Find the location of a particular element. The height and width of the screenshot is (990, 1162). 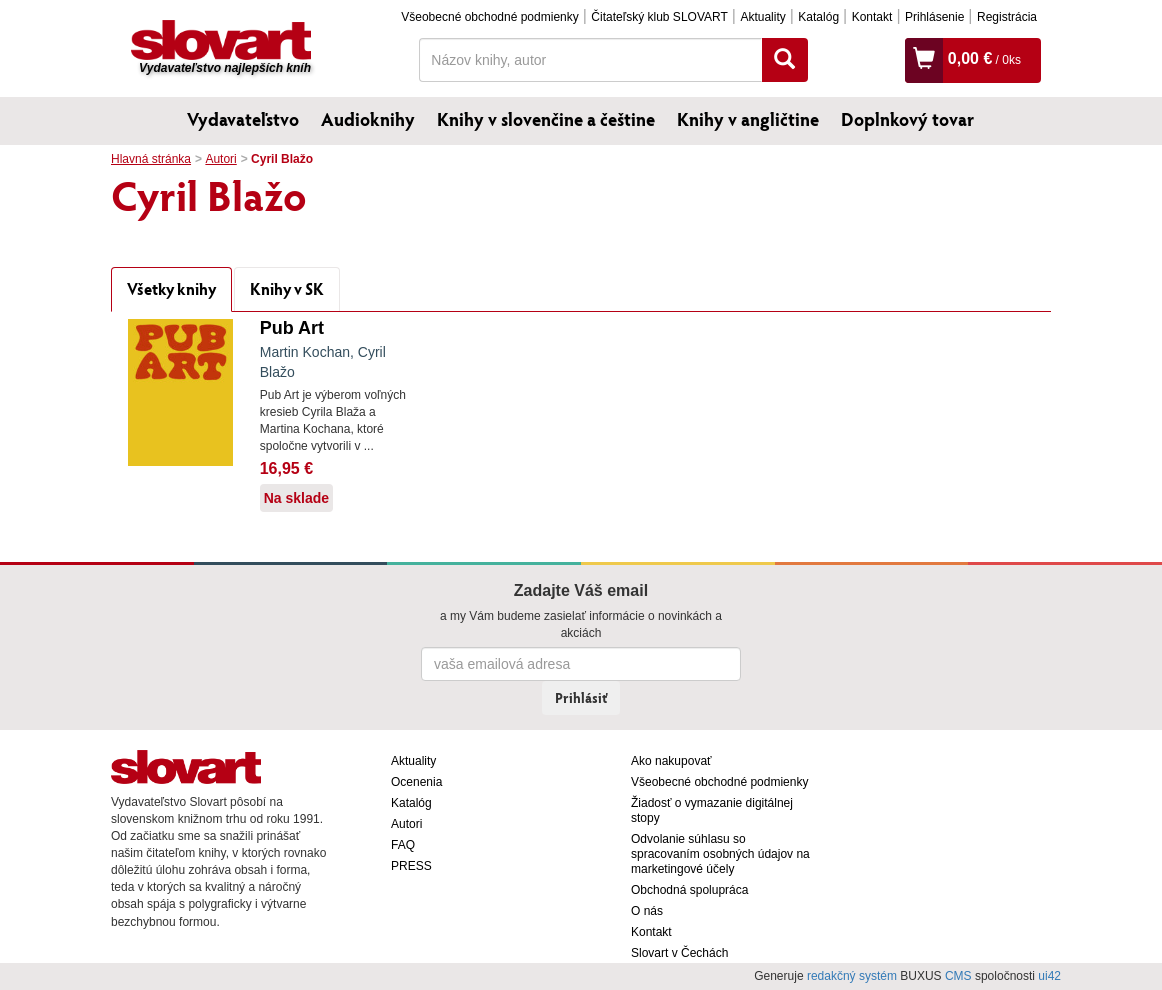

FAQ is located at coordinates (403, 845).